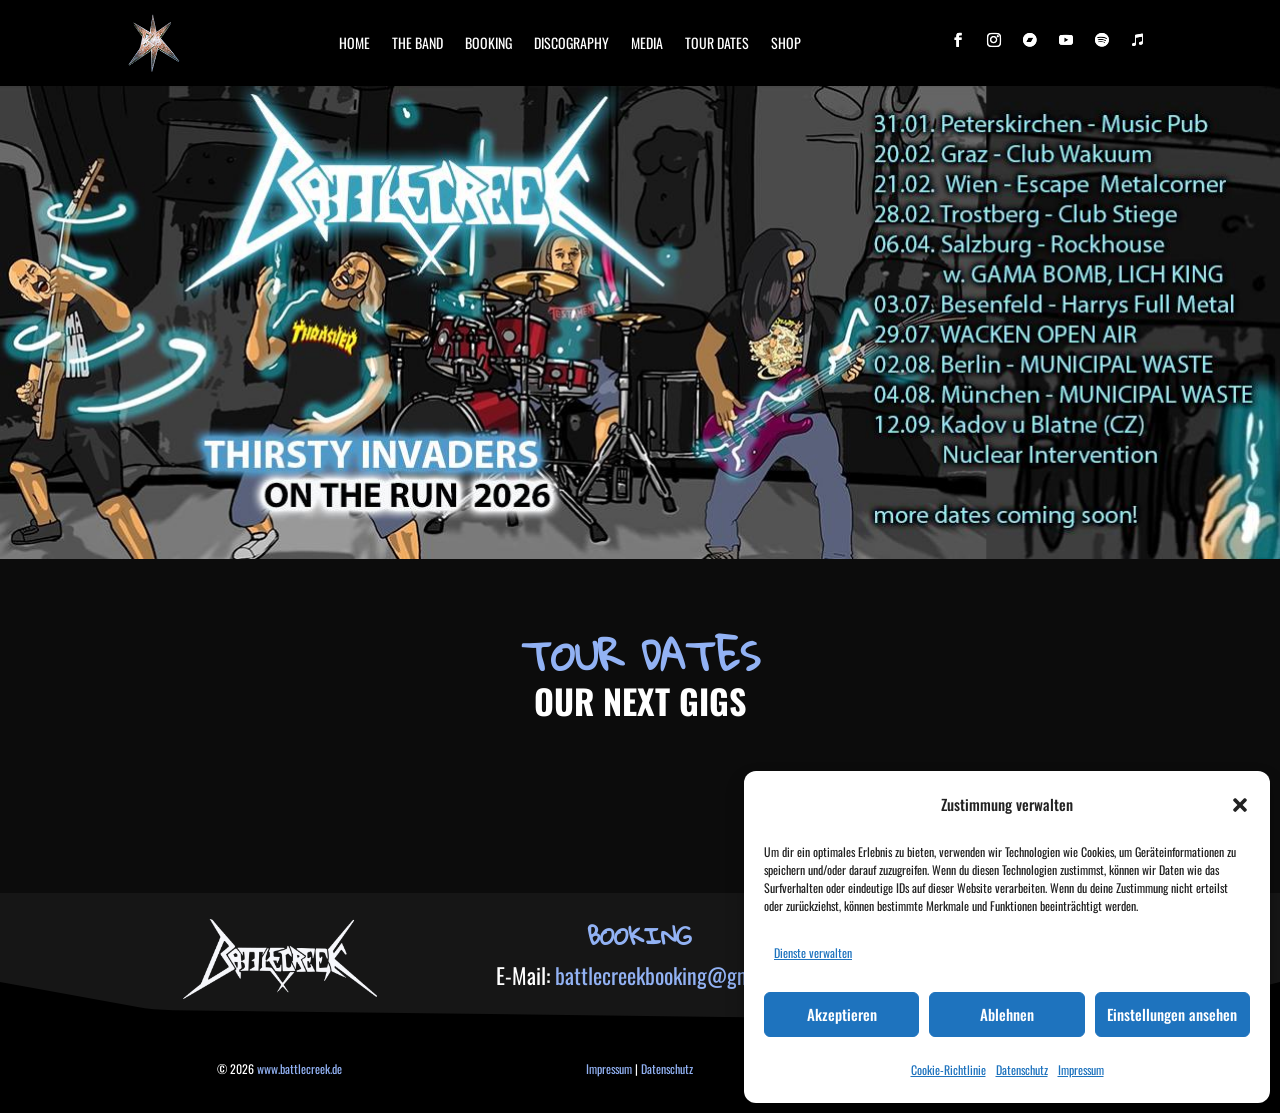  Describe the element at coordinates (948, 1069) in the screenshot. I see `Cookie-Richtlinie` at that location.